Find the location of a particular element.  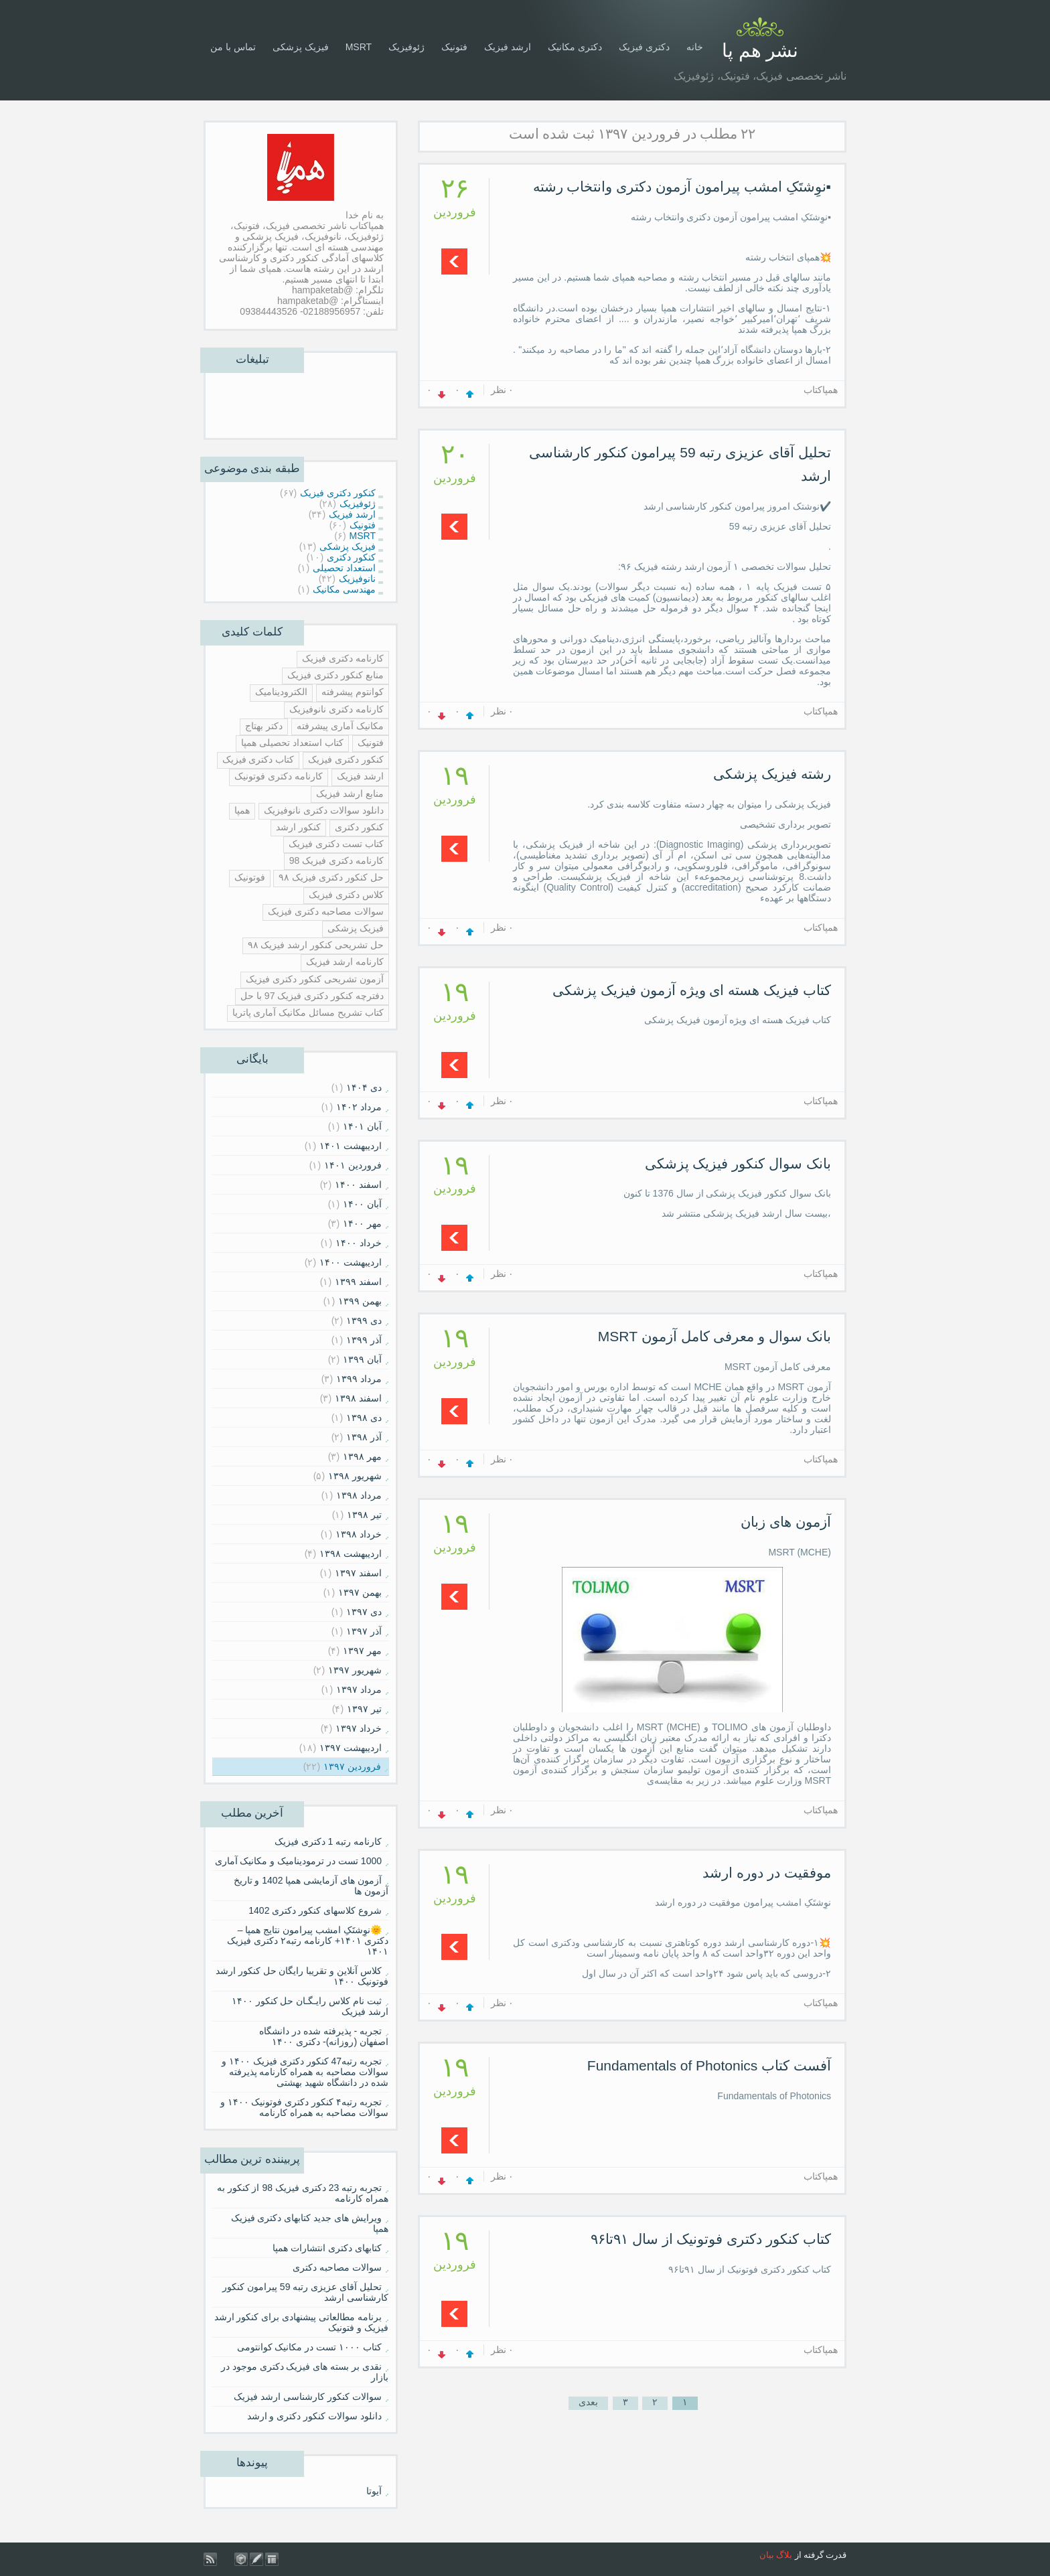

کارنامه ارشد فیزیک is located at coordinates (345, 961).